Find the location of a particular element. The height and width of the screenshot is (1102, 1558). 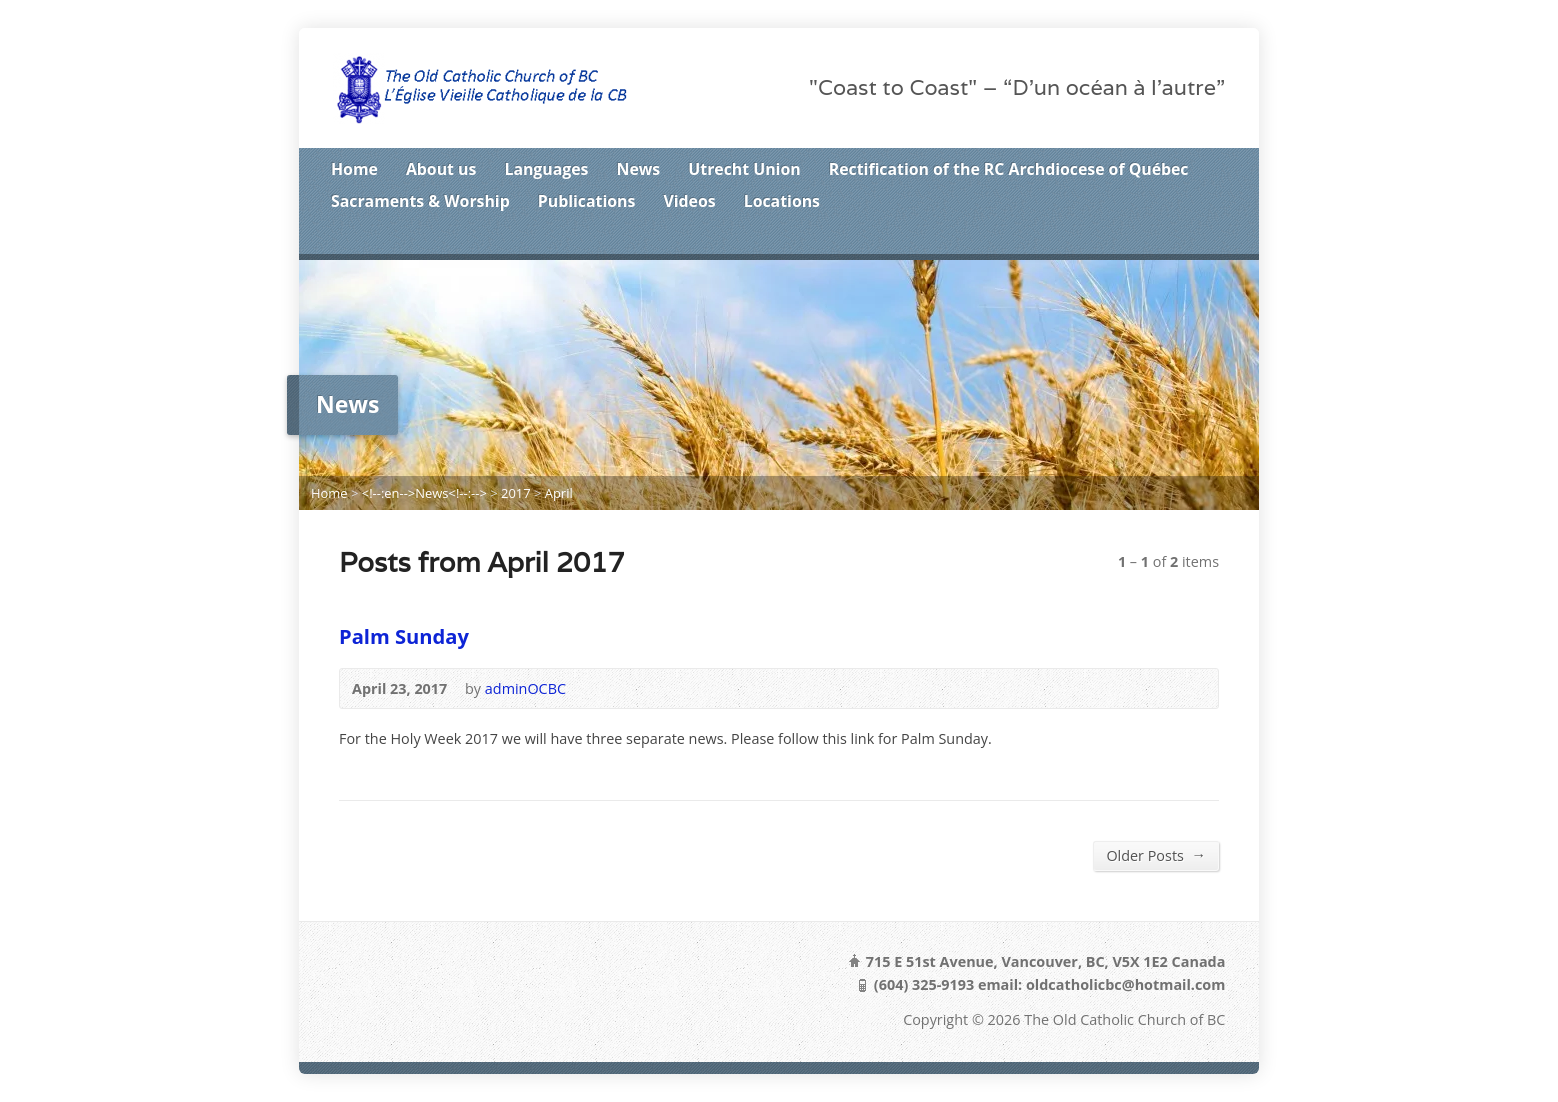

Languages is located at coordinates (546, 169).